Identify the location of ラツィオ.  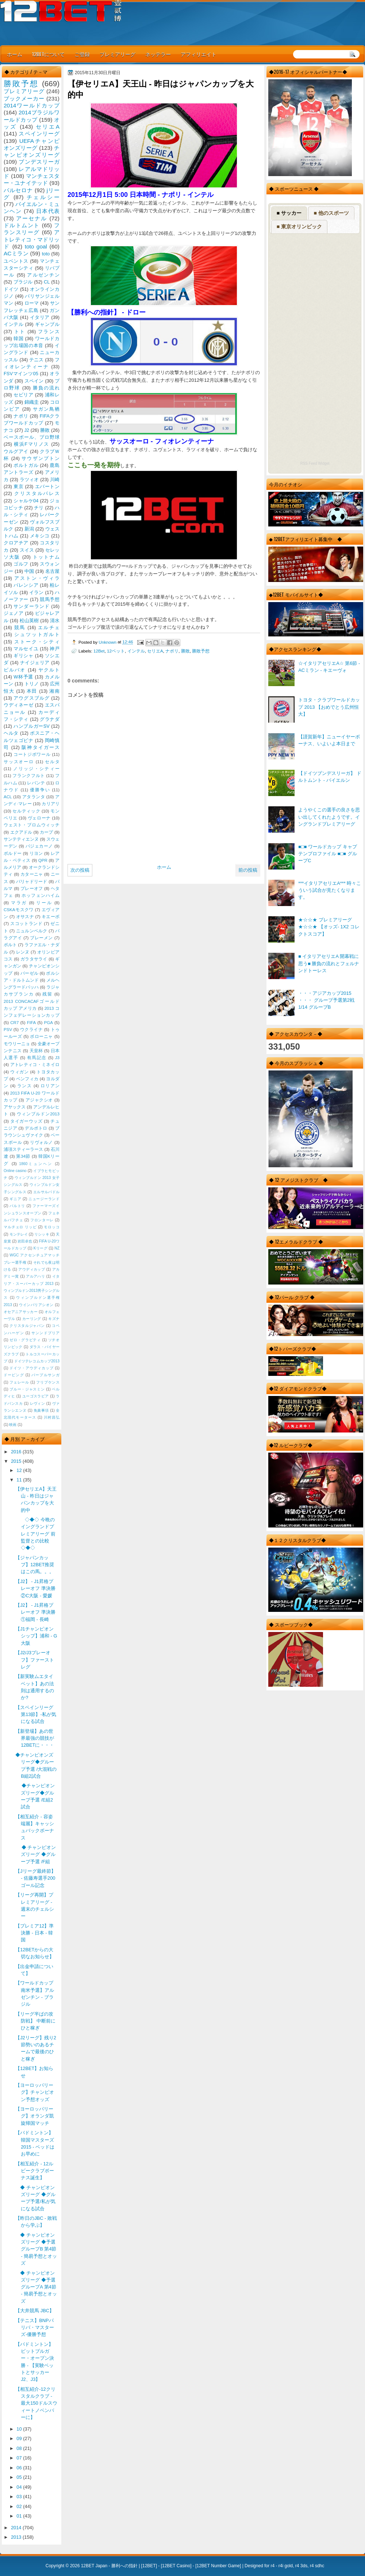
(29, 479).